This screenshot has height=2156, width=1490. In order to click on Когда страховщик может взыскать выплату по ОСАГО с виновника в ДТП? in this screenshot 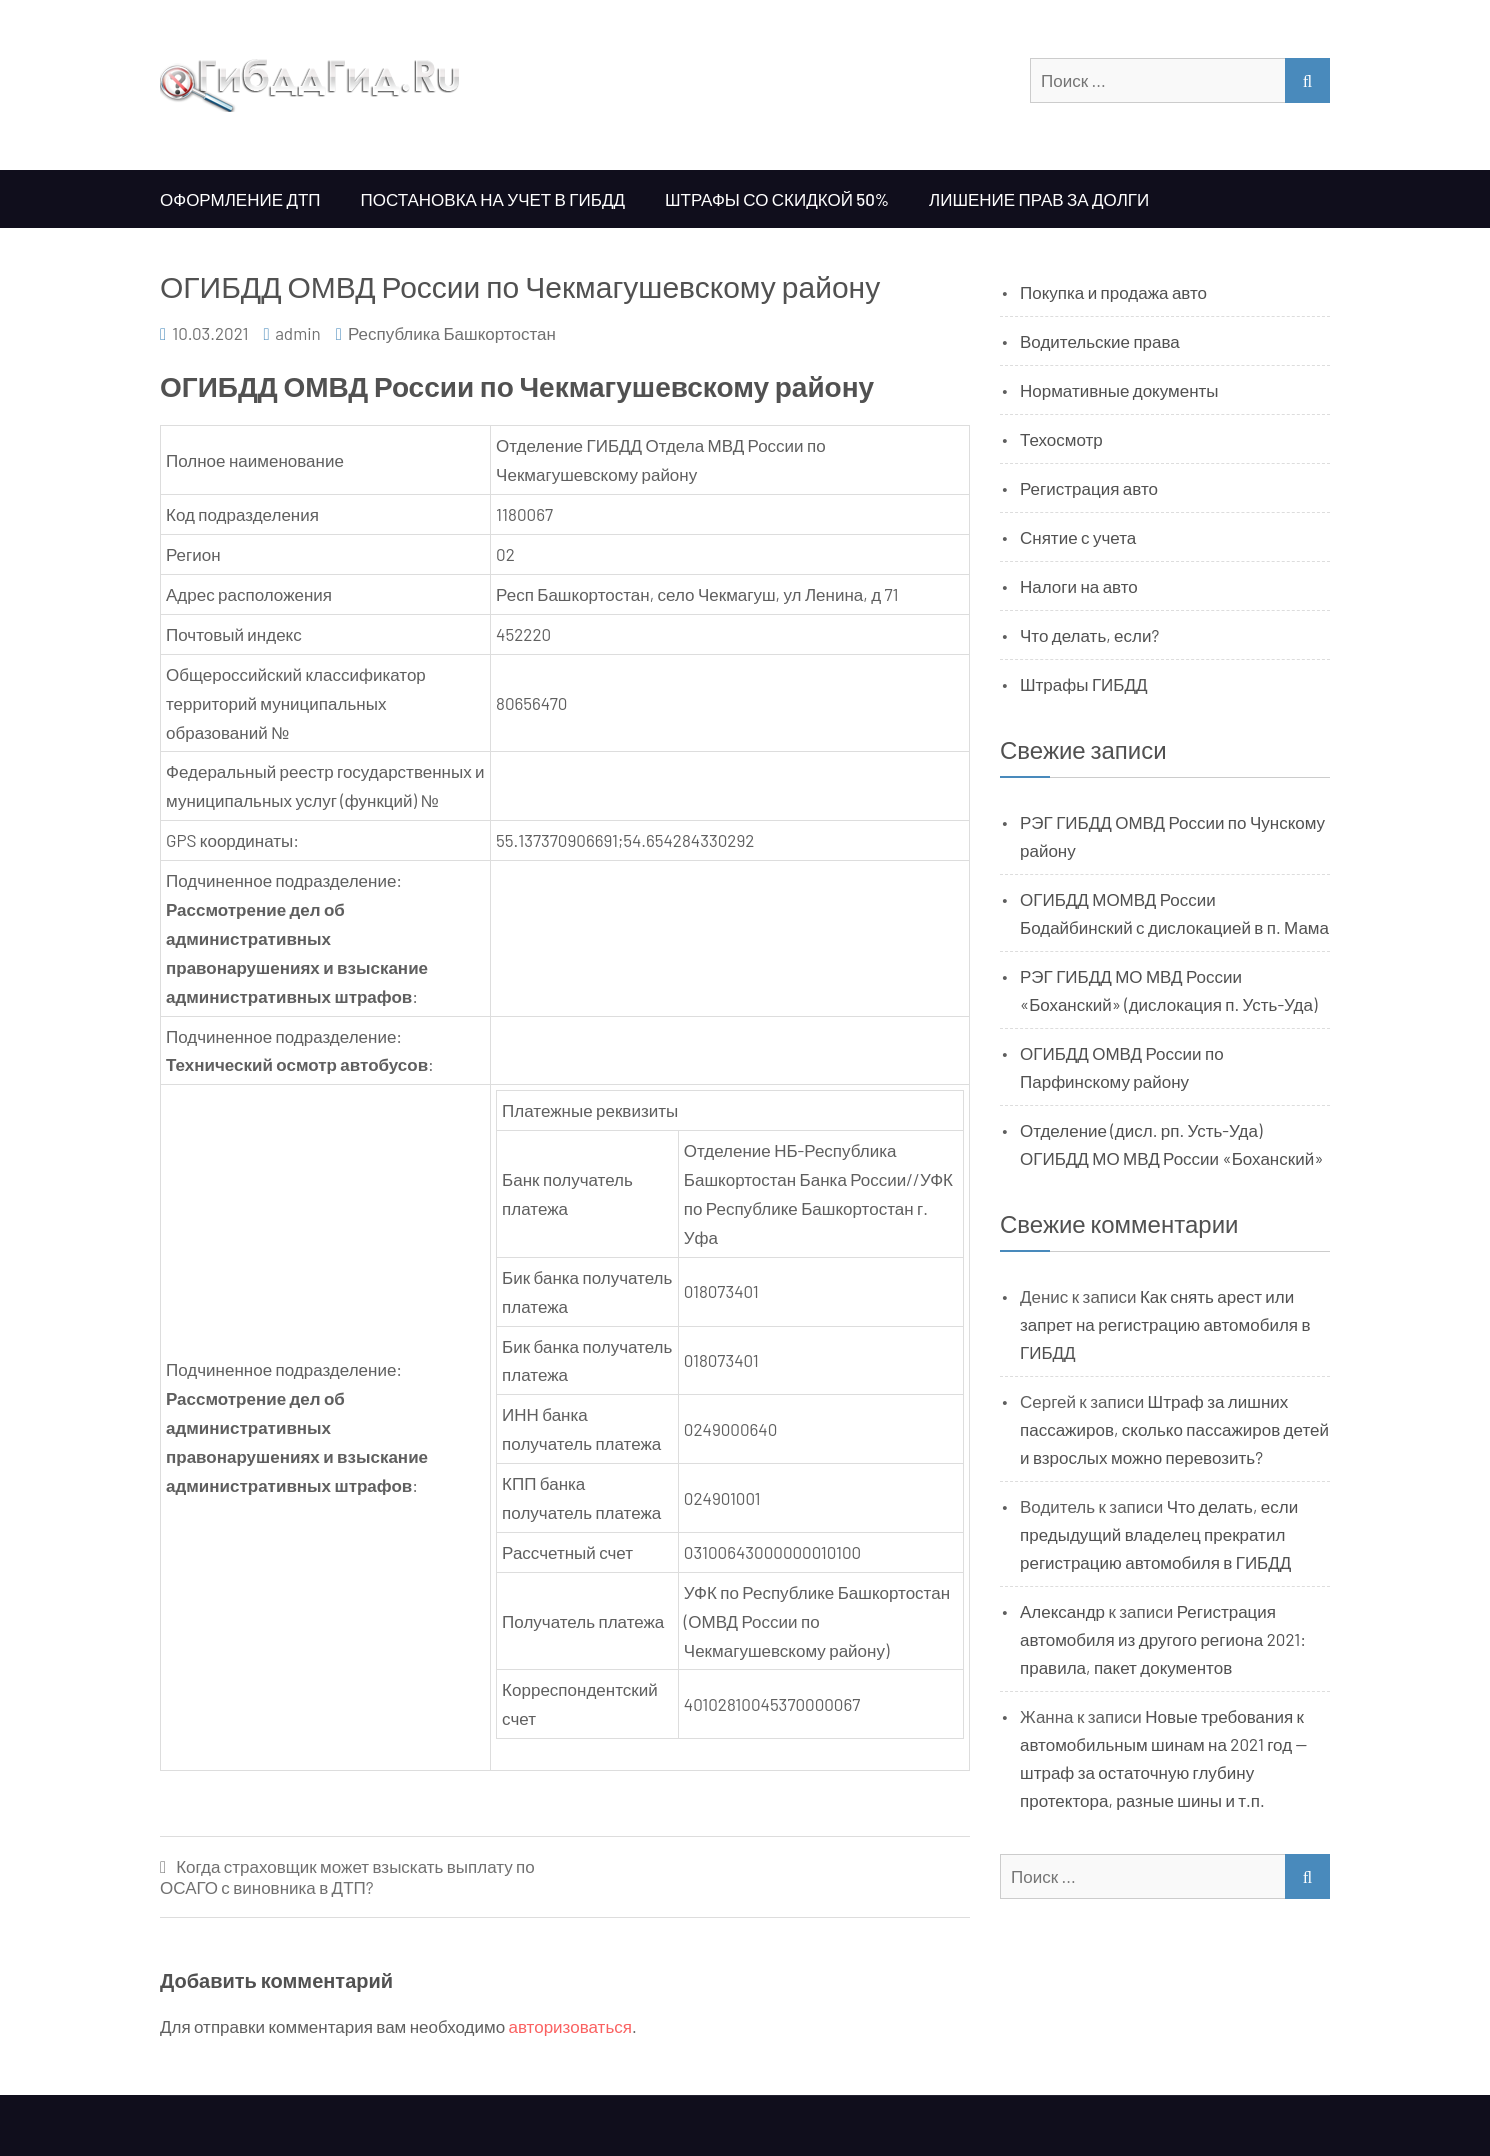, I will do `click(347, 1876)`.